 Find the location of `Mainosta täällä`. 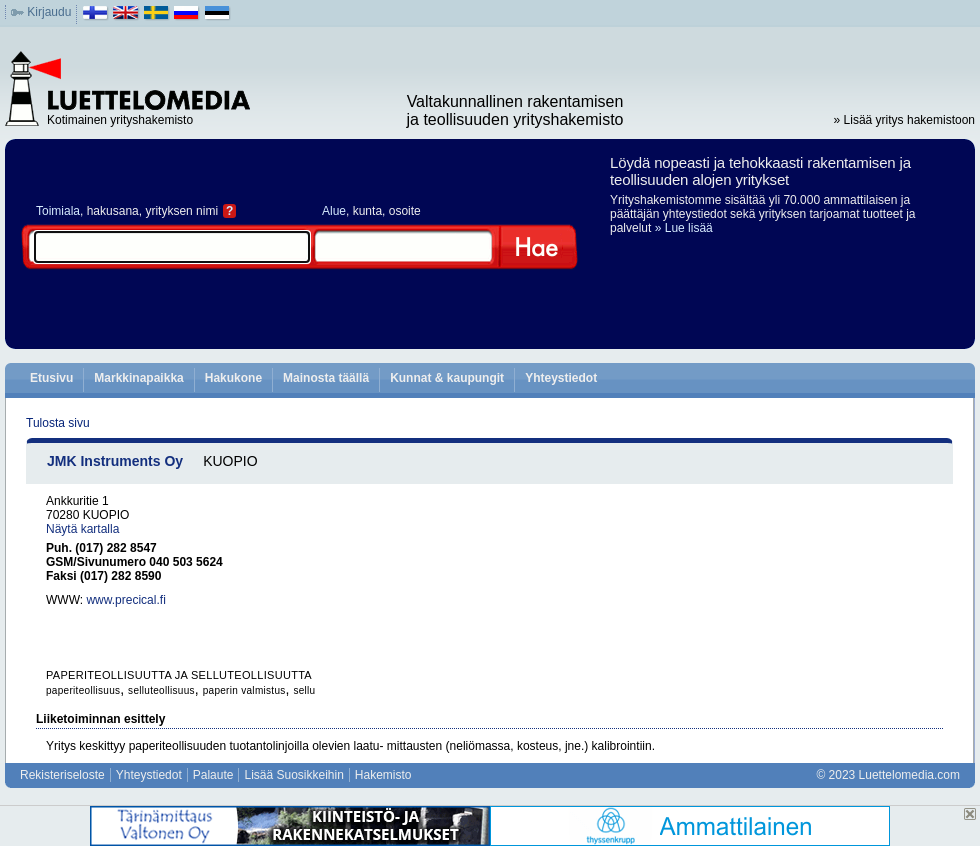

Mainosta täällä is located at coordinates (326, 378).